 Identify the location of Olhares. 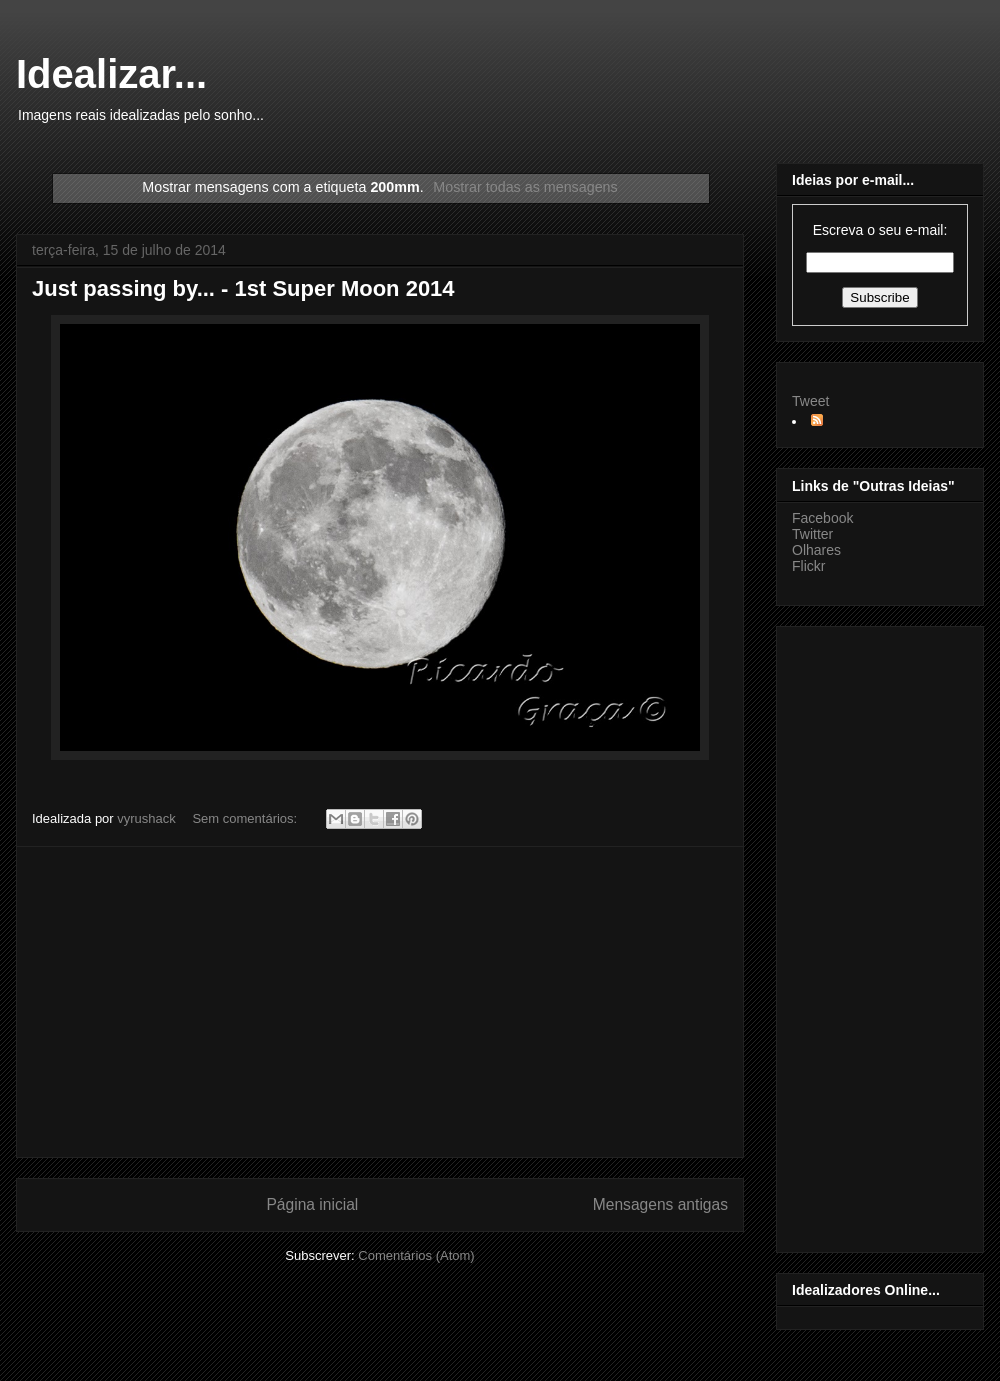
(816, 550).